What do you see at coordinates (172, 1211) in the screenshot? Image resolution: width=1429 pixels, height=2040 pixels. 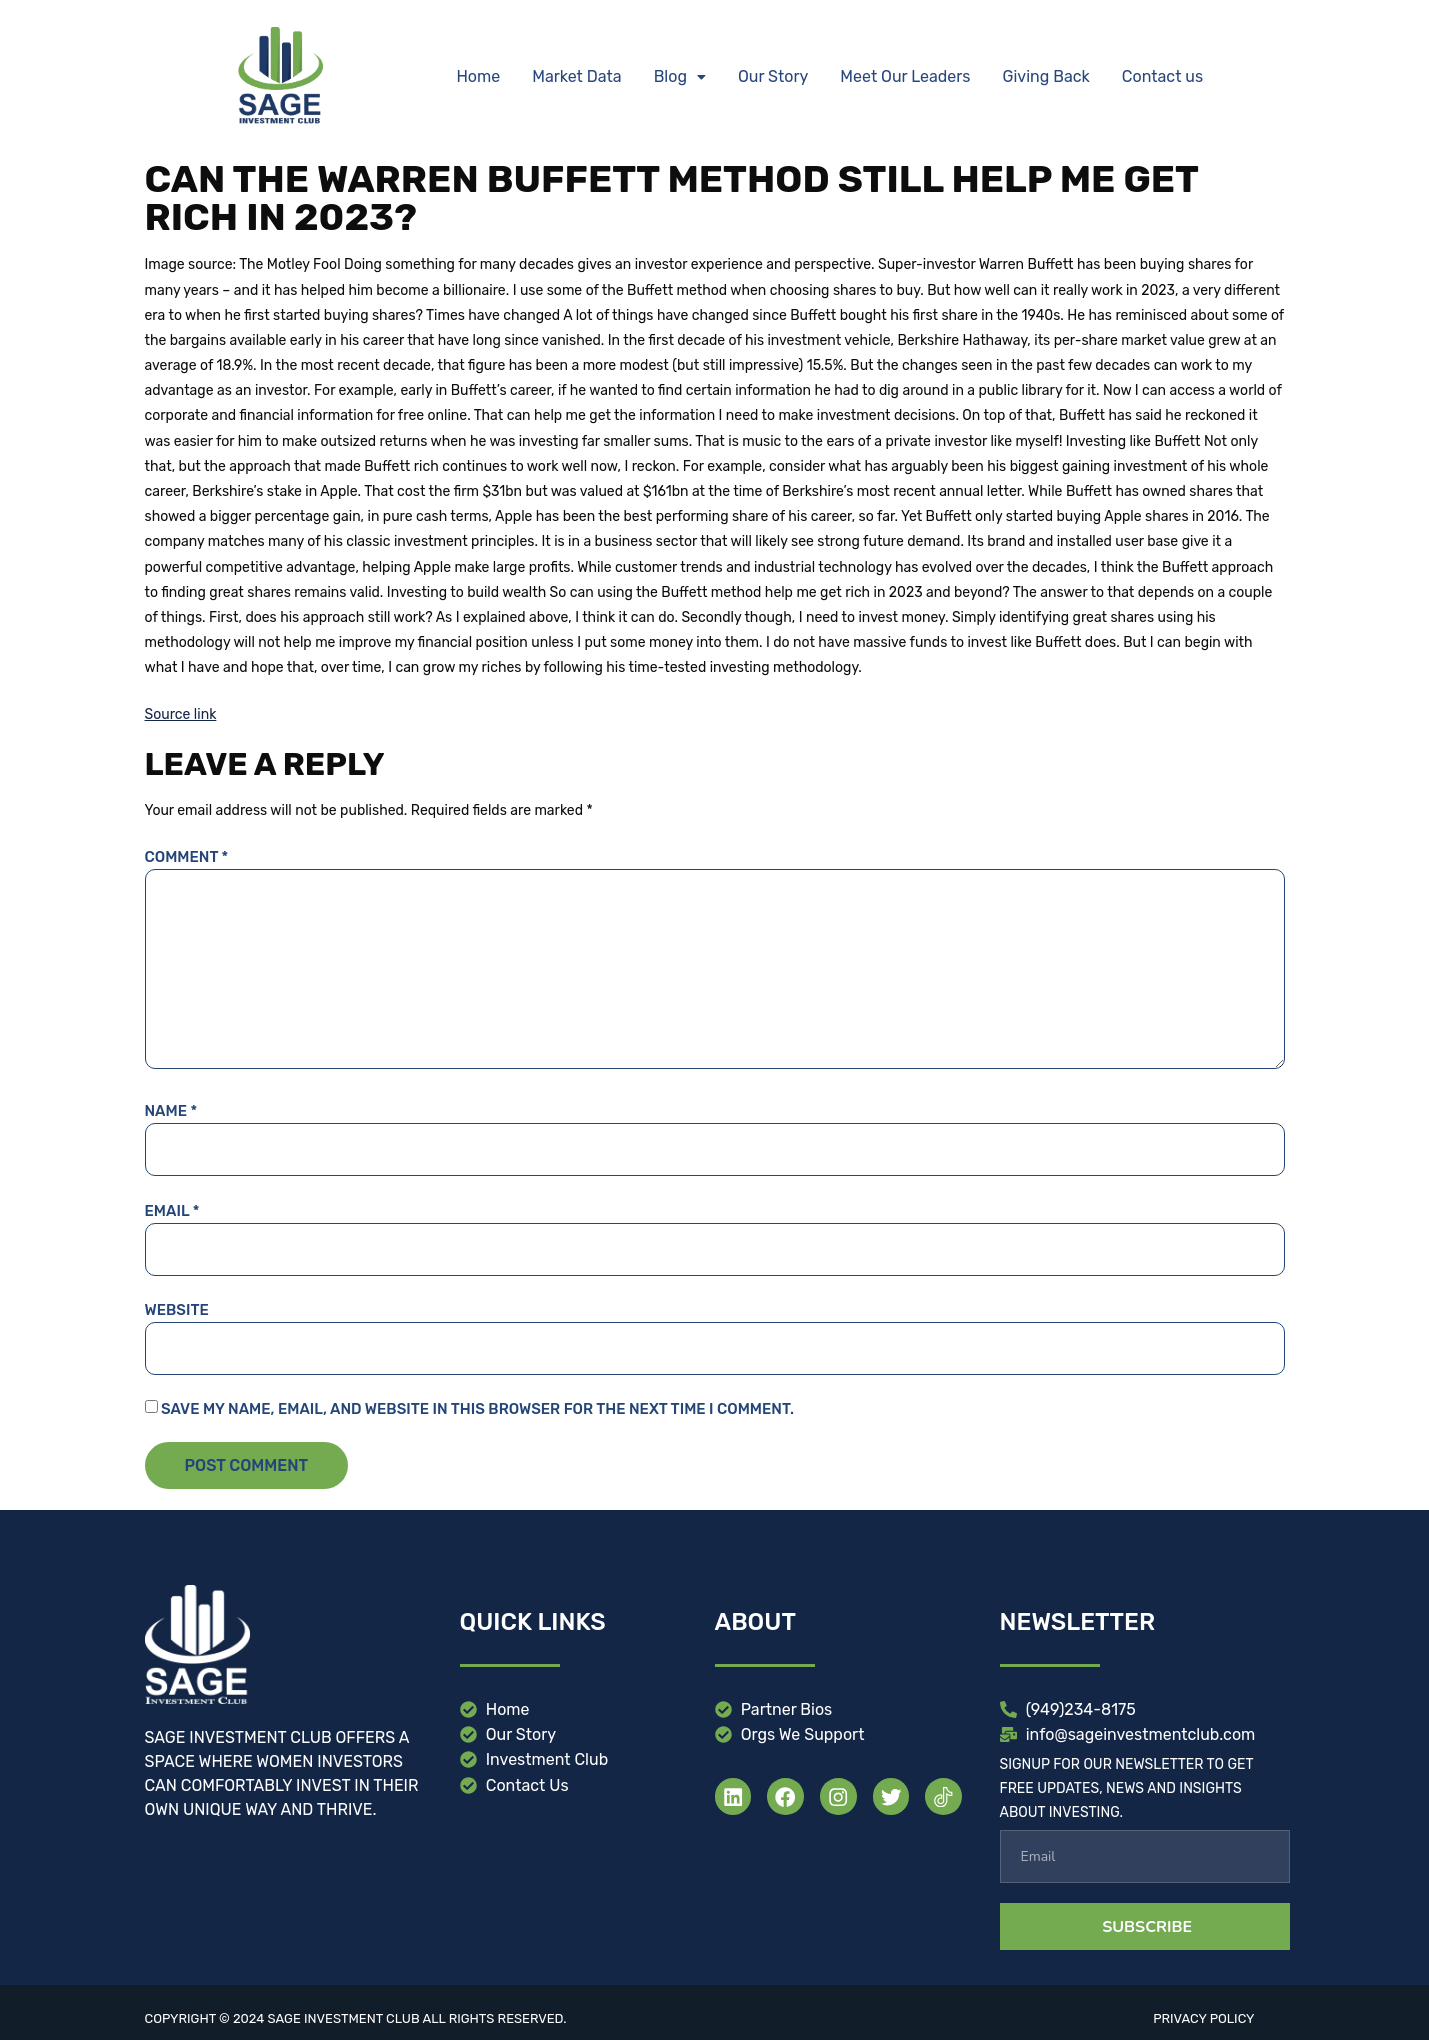 I see `Email` at bounding box center [172, 1211].